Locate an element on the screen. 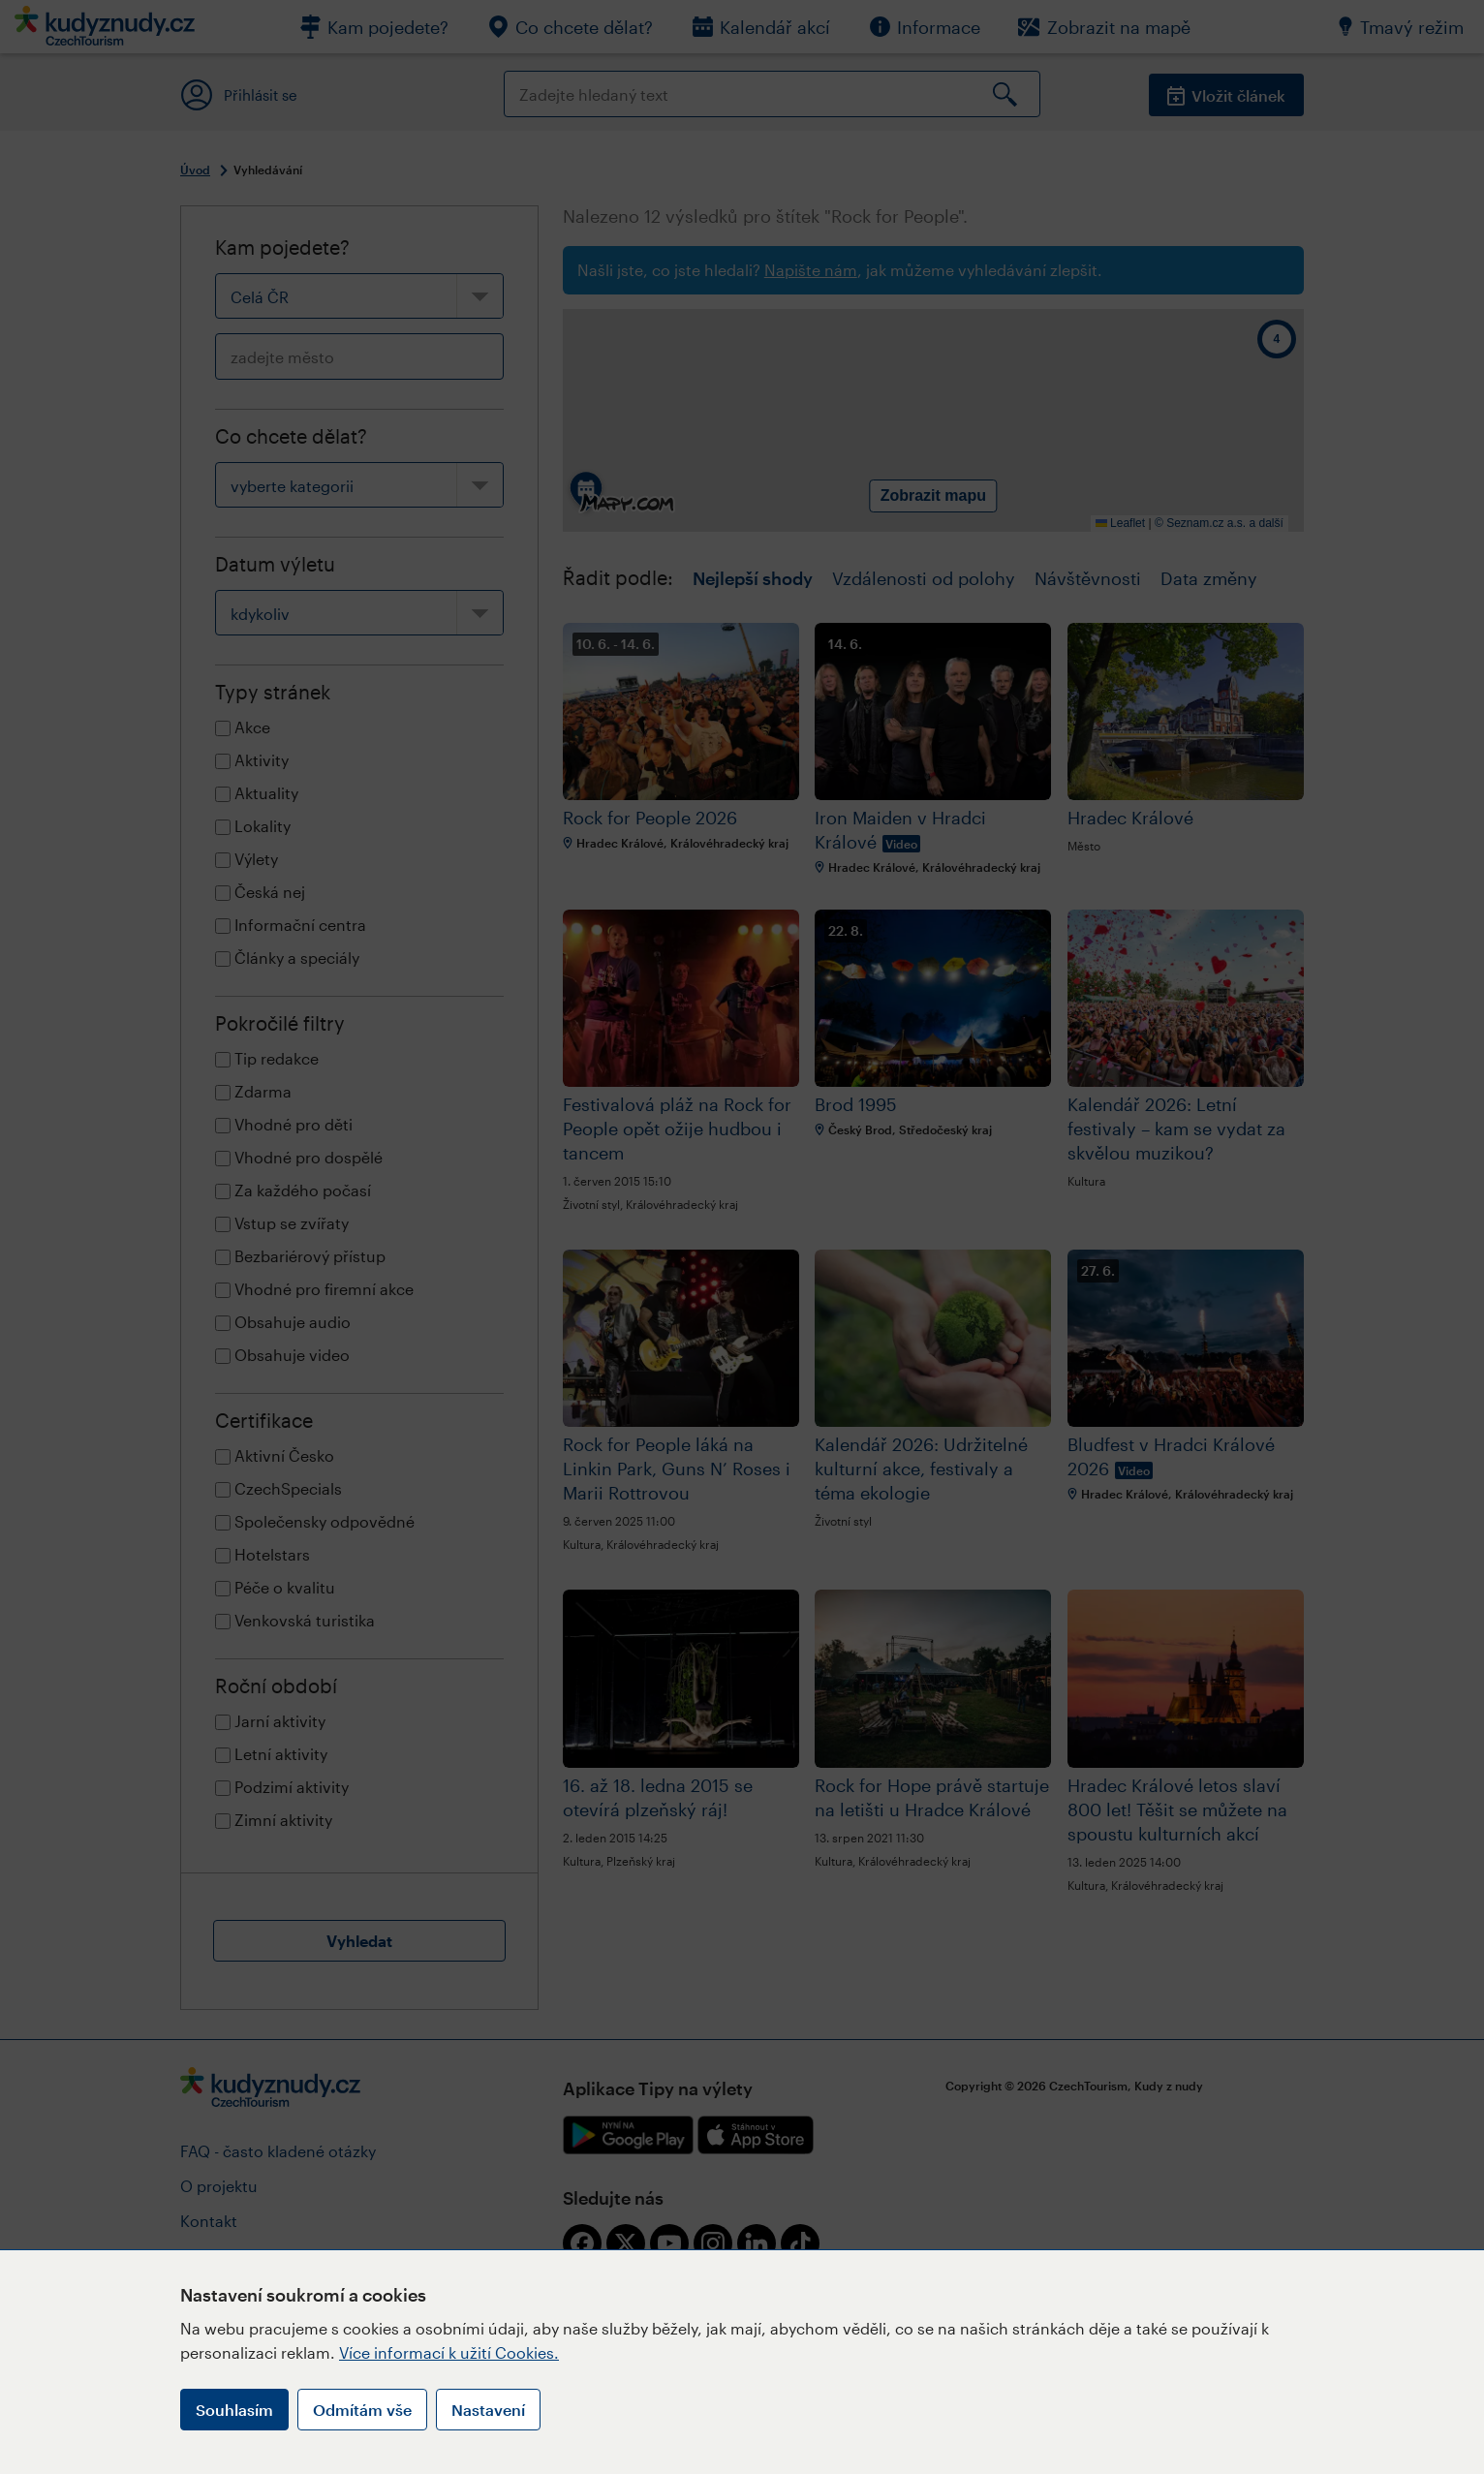  Nastavení is located at coordinates (488, 2409).